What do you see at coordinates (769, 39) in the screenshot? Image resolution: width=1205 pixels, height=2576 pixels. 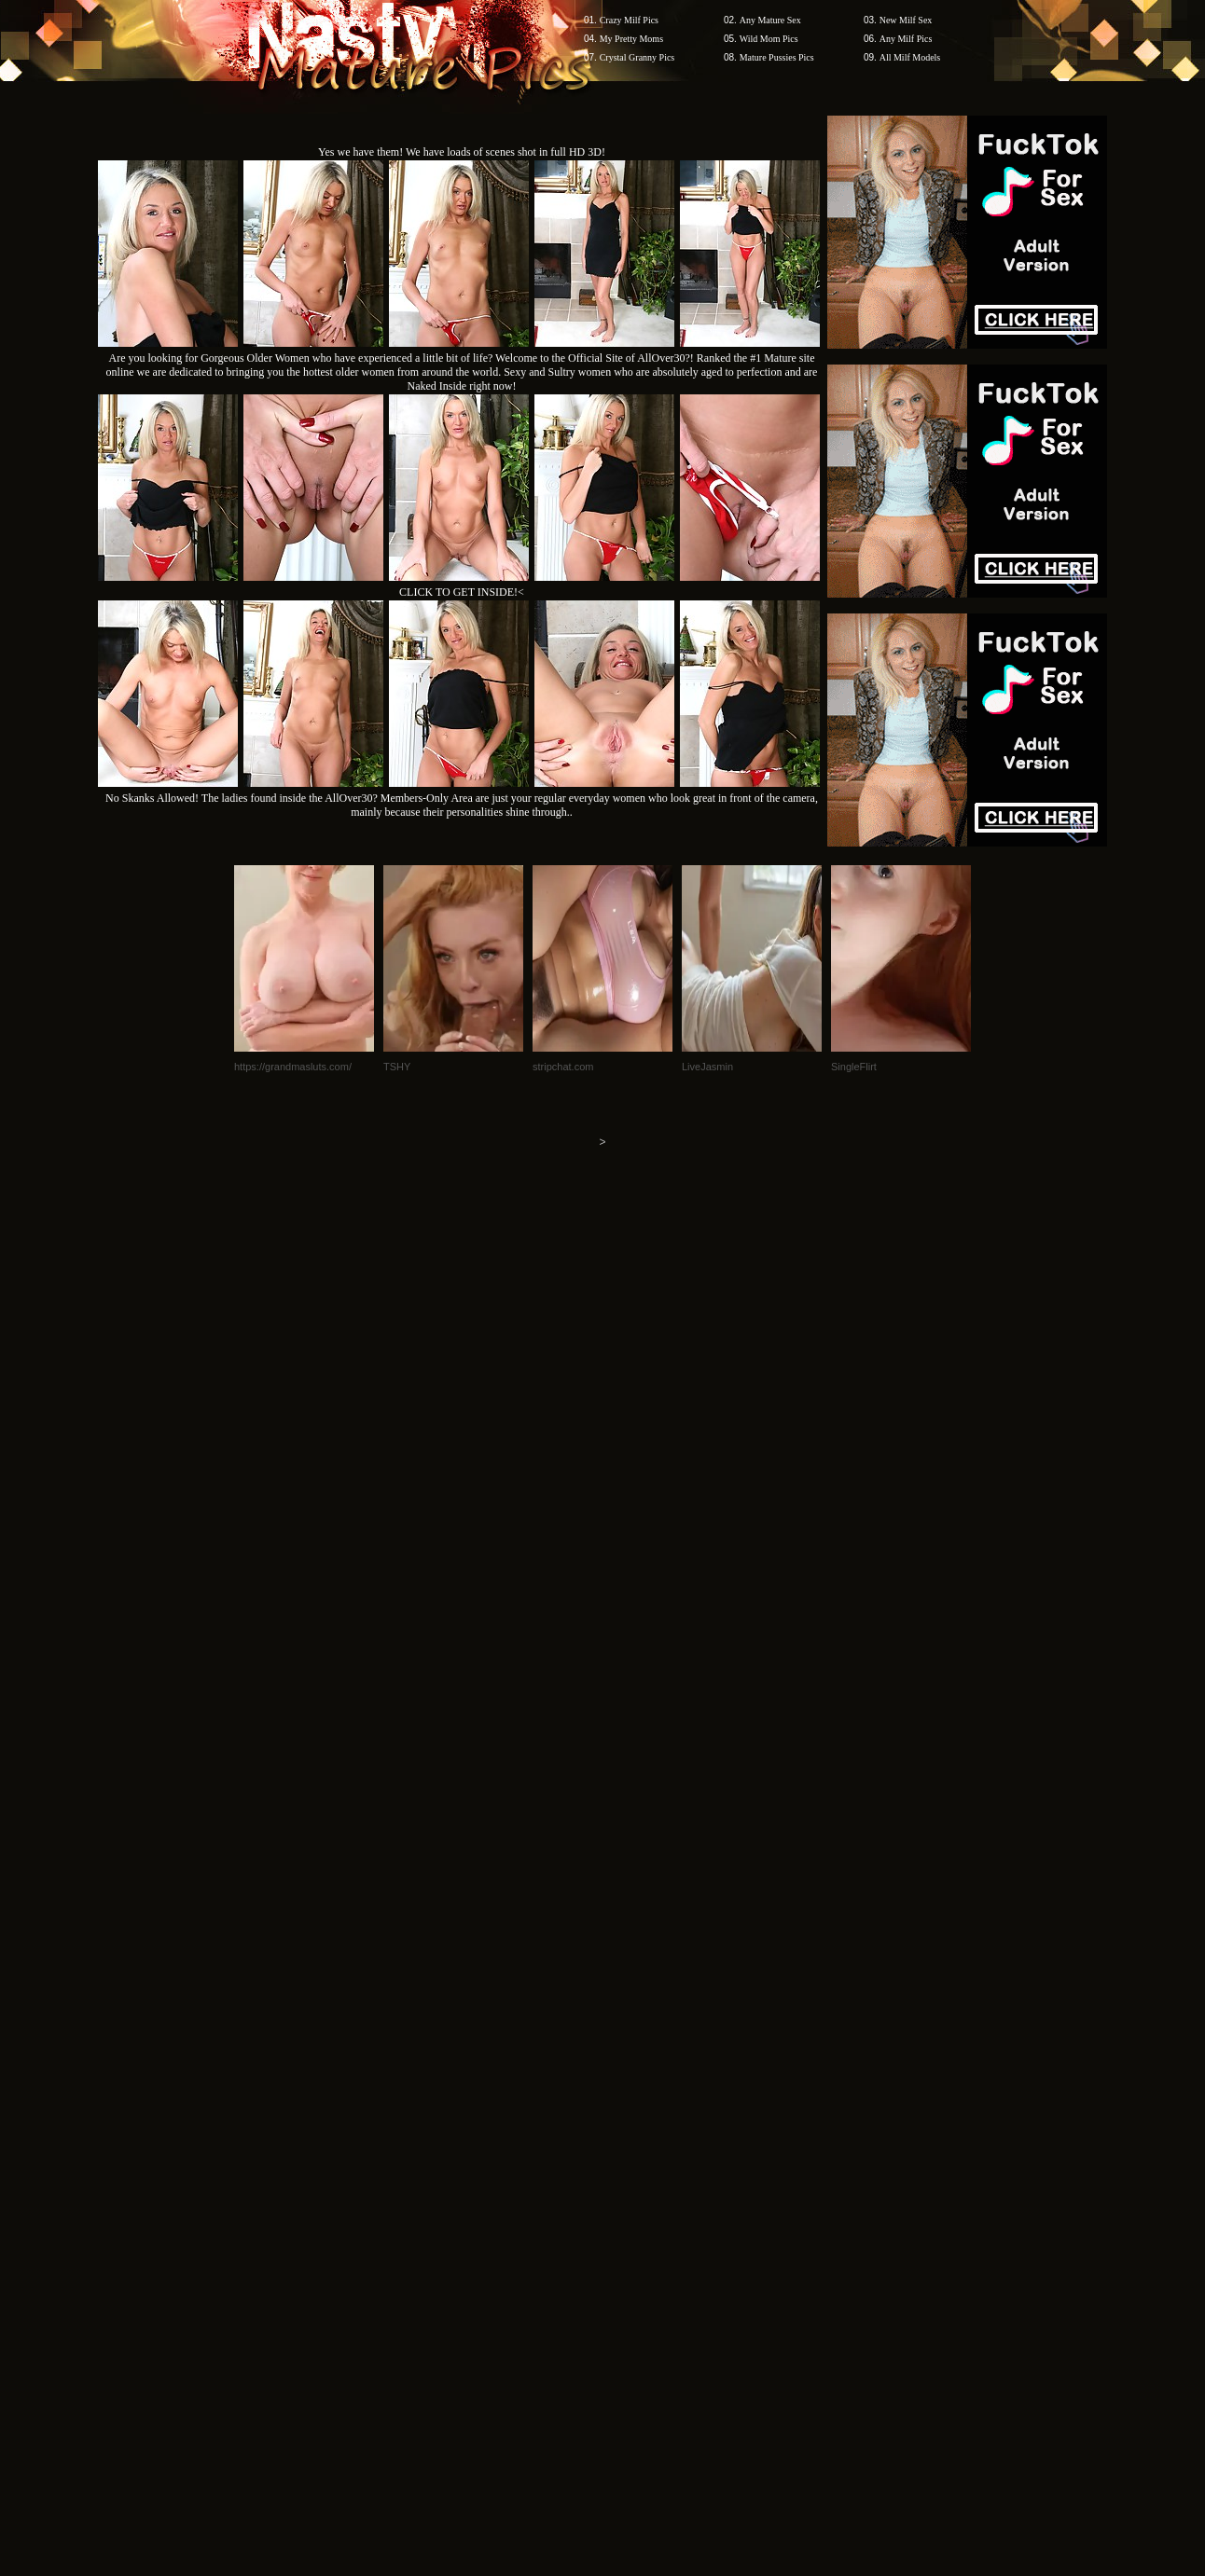 I see `Wild Mom Pics` at bounding box center [769, 39].